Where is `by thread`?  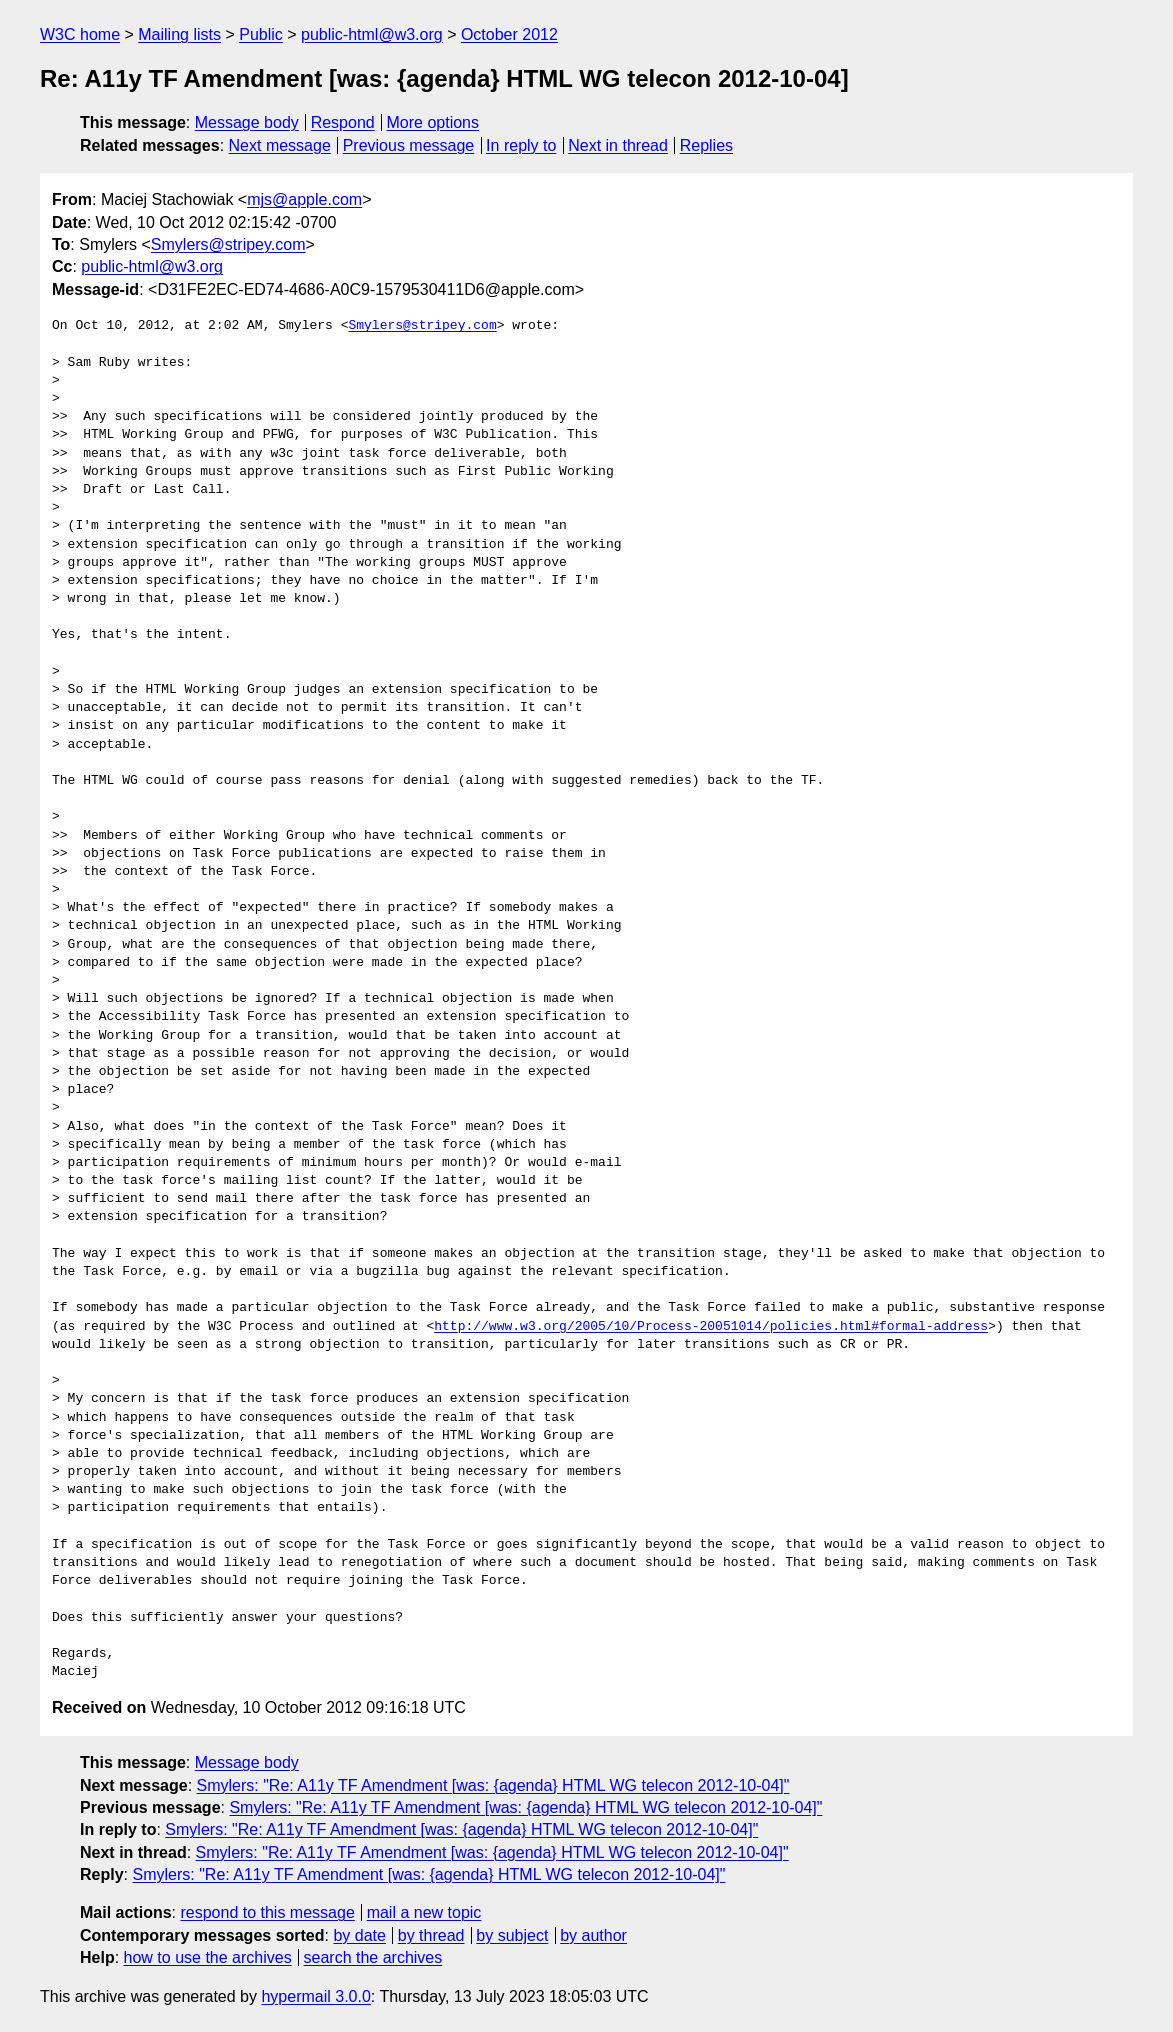
by thread is located at coordinates (431, 1935).